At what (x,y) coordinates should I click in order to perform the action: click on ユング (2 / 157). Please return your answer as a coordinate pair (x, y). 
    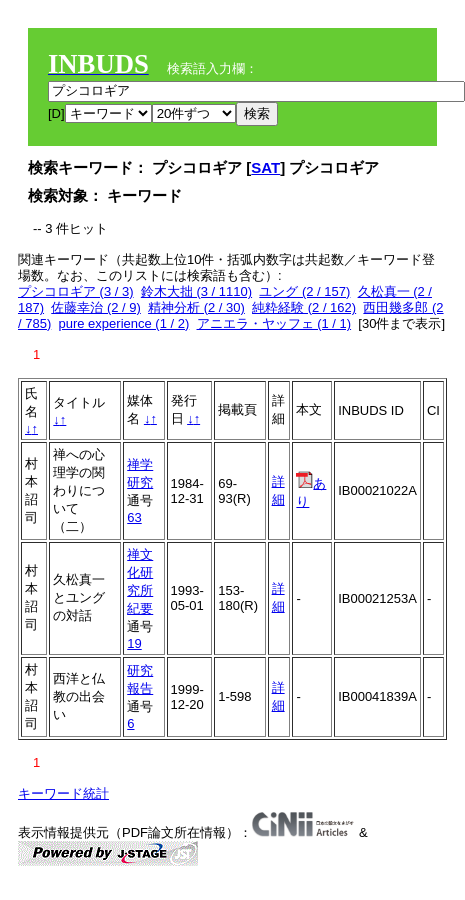
    Looking at the image, I should click on (304, 291).